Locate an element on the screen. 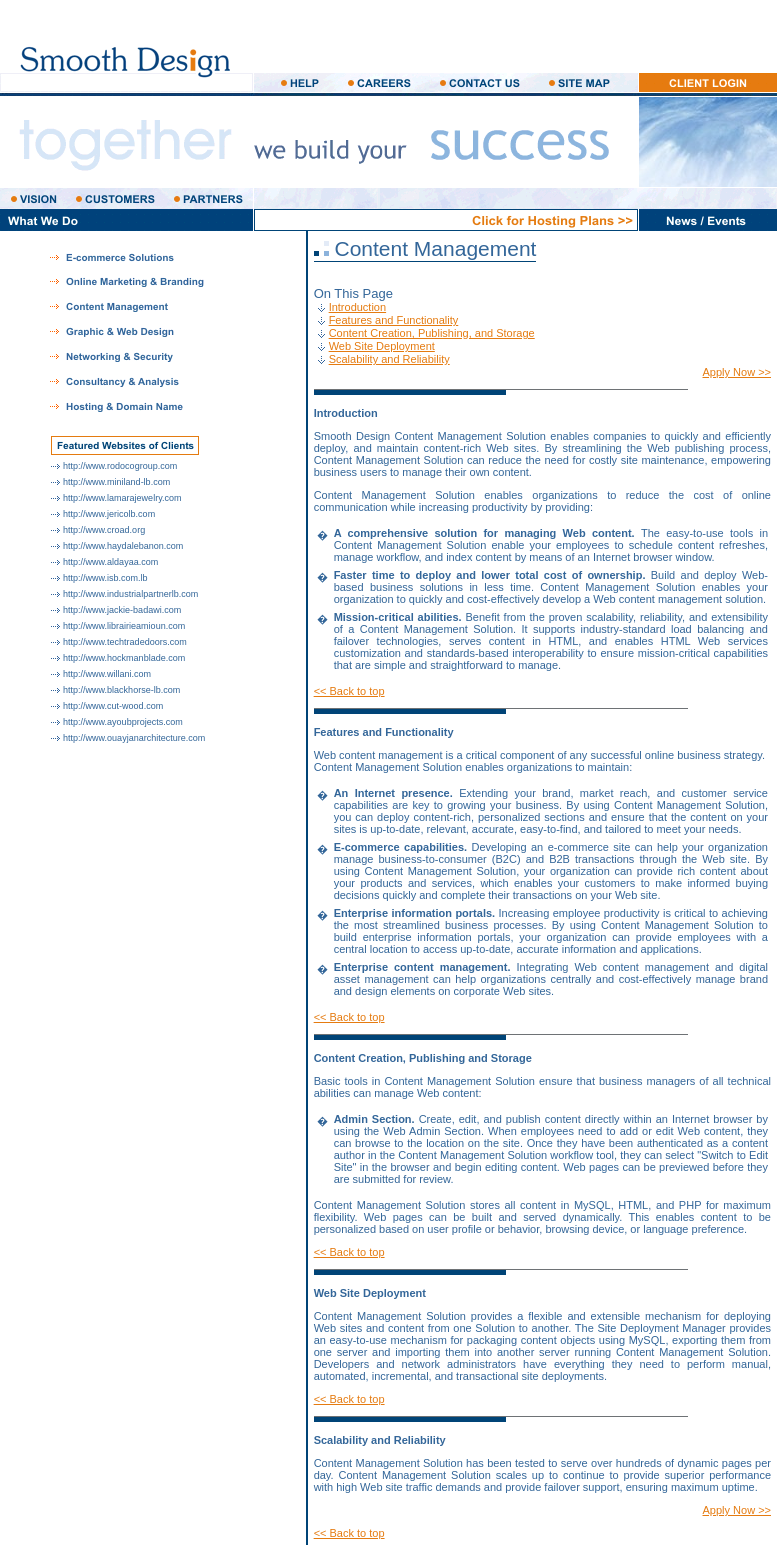 Image resolution: width=777 pixels, height=1545 pixels. http://www.blackhorse-lb.com is located at coordinates (121, 690).